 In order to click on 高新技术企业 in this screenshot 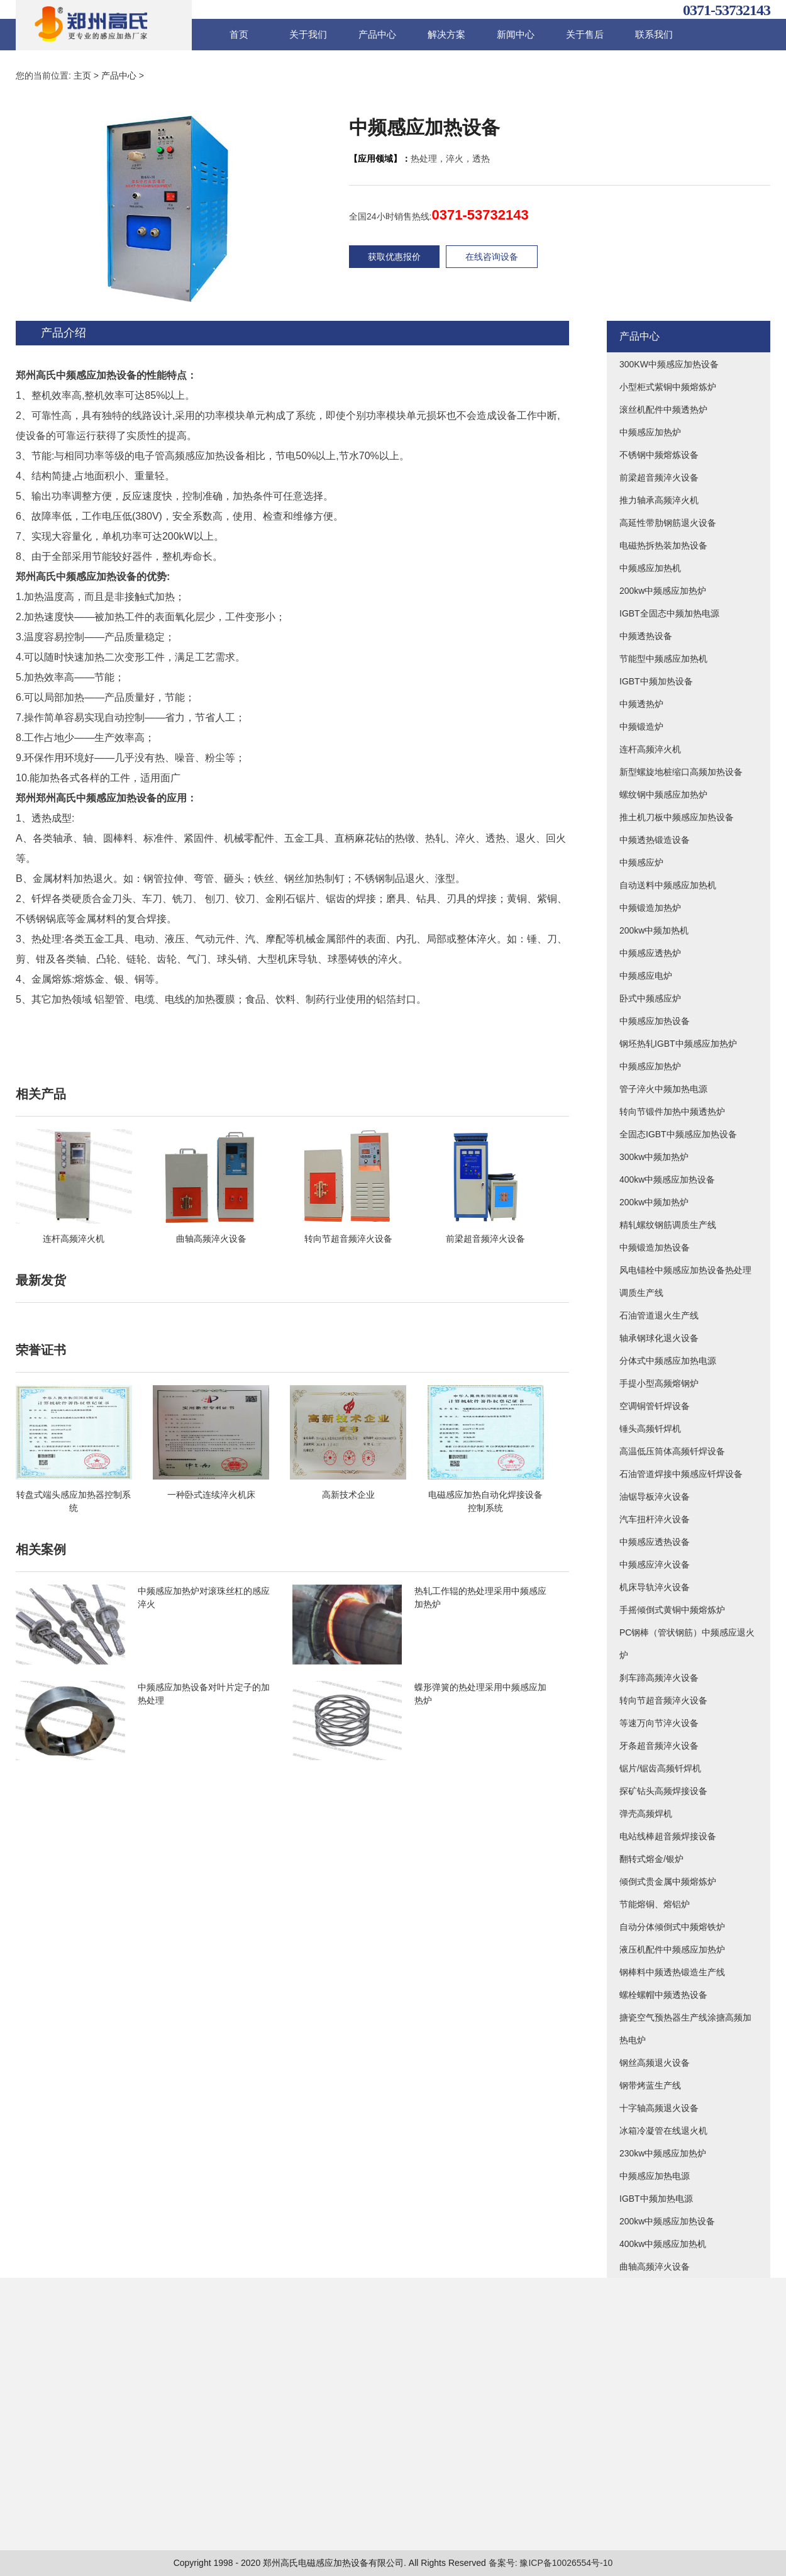, I will do `click(348, 1495)`.